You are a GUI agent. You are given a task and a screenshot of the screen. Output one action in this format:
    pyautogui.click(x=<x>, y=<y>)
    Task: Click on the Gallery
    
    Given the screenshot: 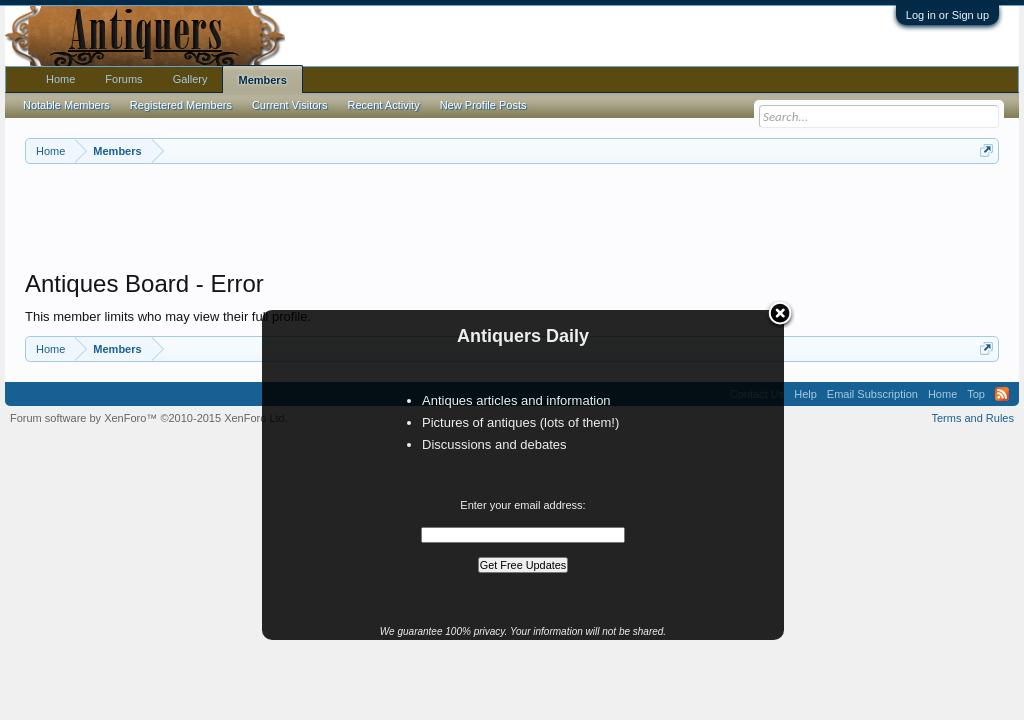 What is the action you would take?
    pyautogui.click(x=190, y=79)
    